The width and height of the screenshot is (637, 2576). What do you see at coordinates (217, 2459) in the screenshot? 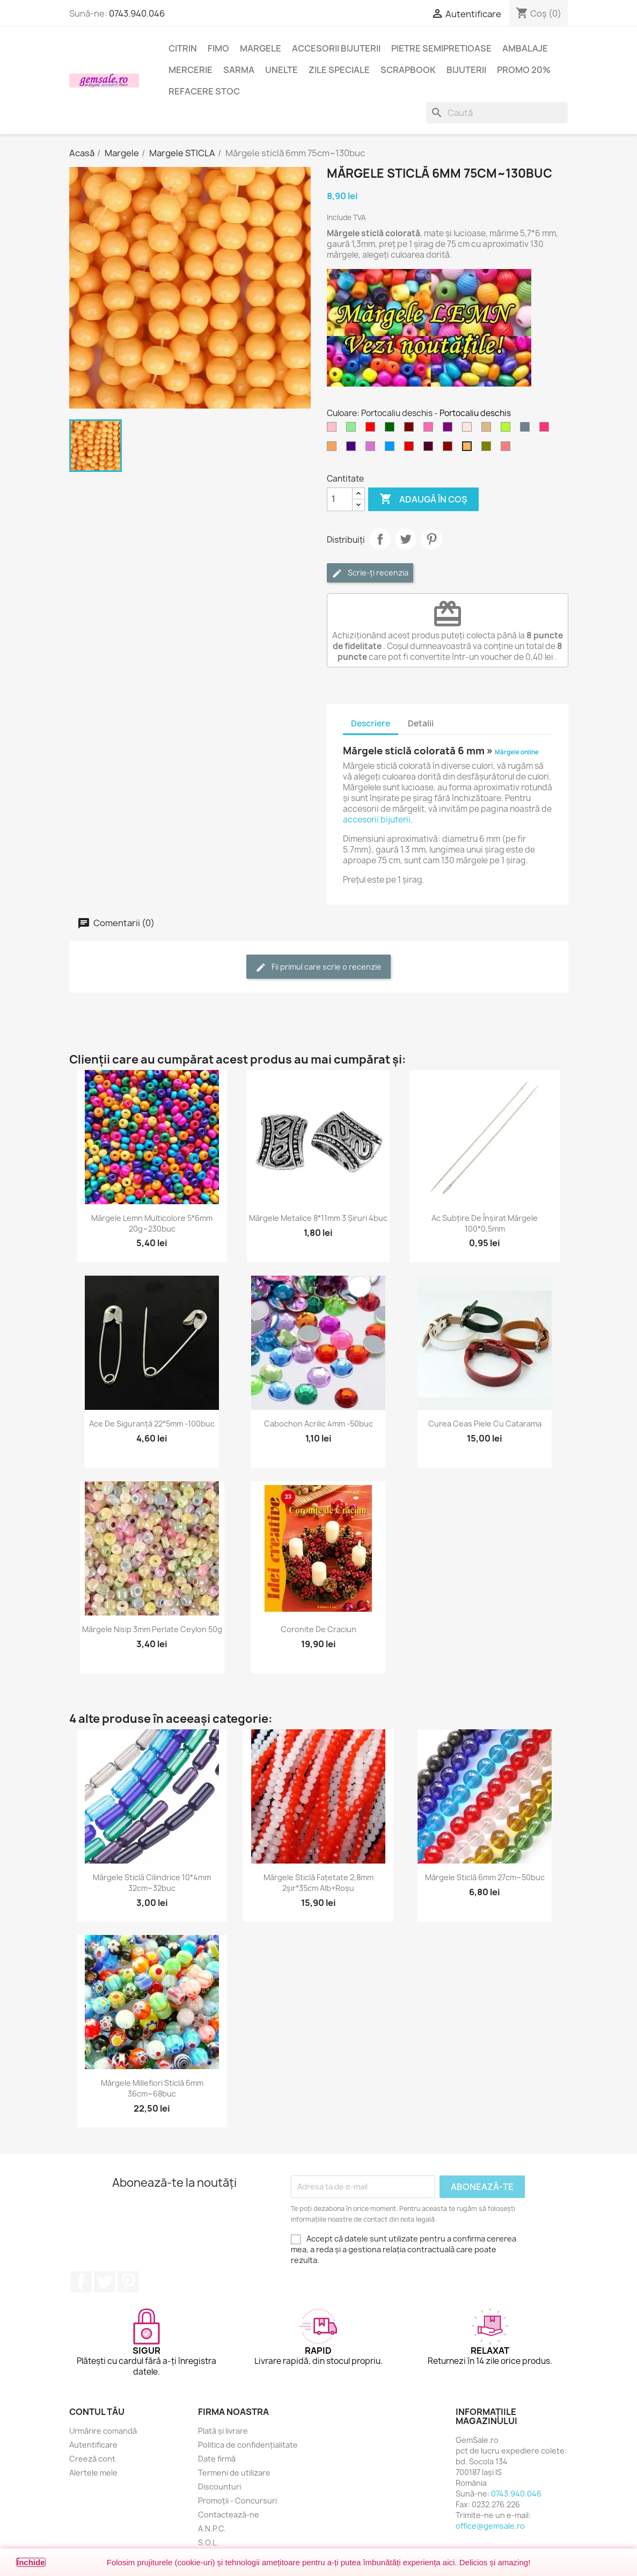
I see `Date firmă` at bounding box center [217, 2459].